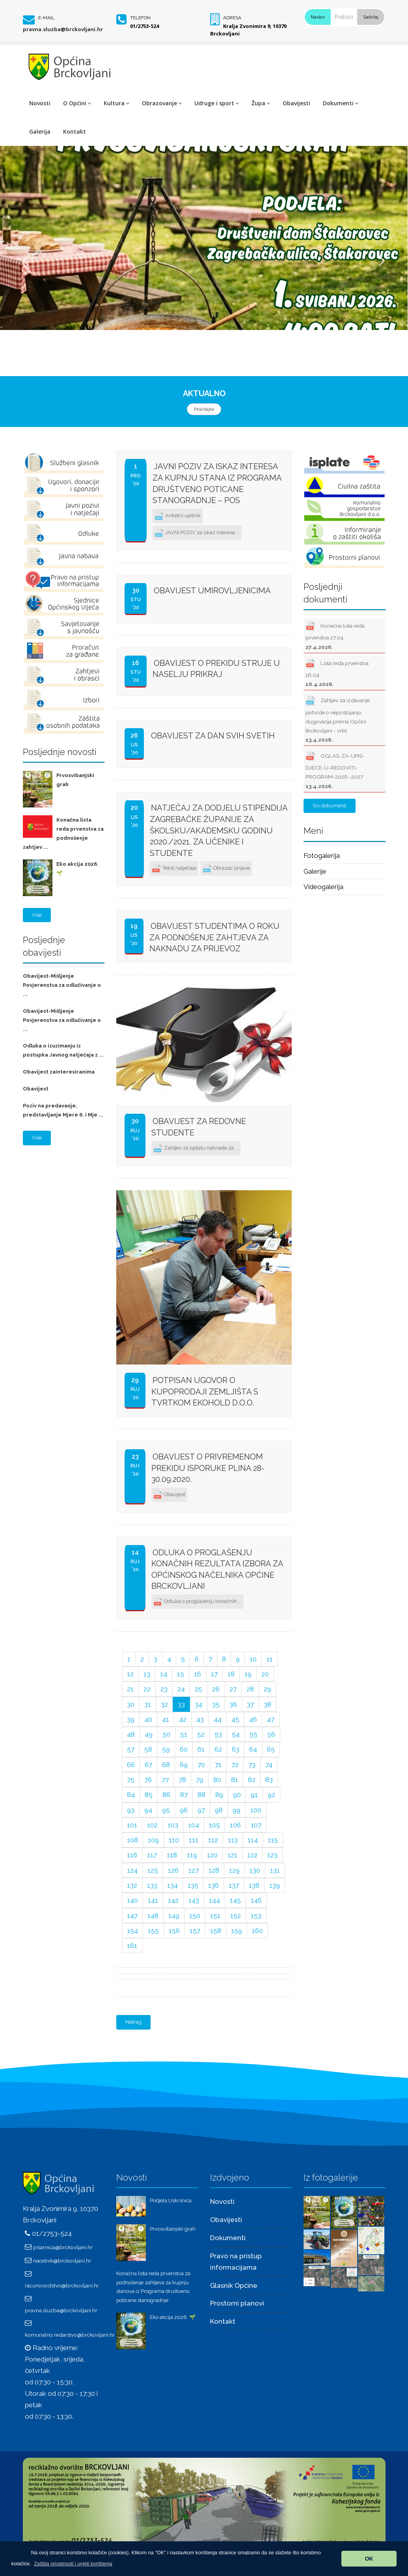  I want to click on 100, so click(255, 1810).